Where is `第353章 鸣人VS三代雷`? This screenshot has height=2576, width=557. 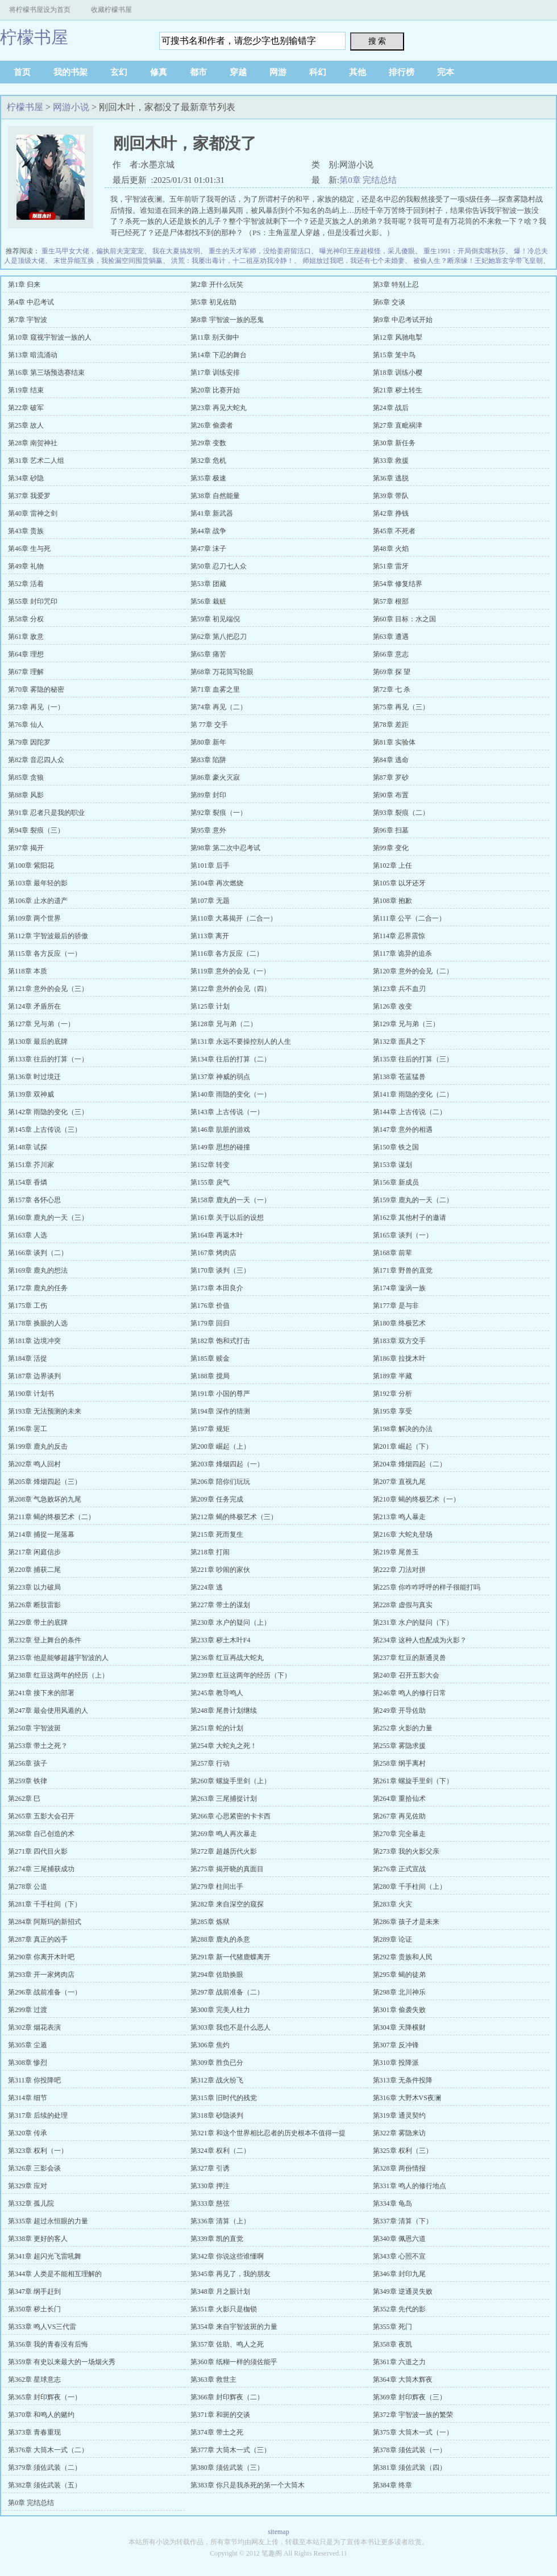 第353章 鸣人VS三代雷 is located at coordinates (42, 2327).